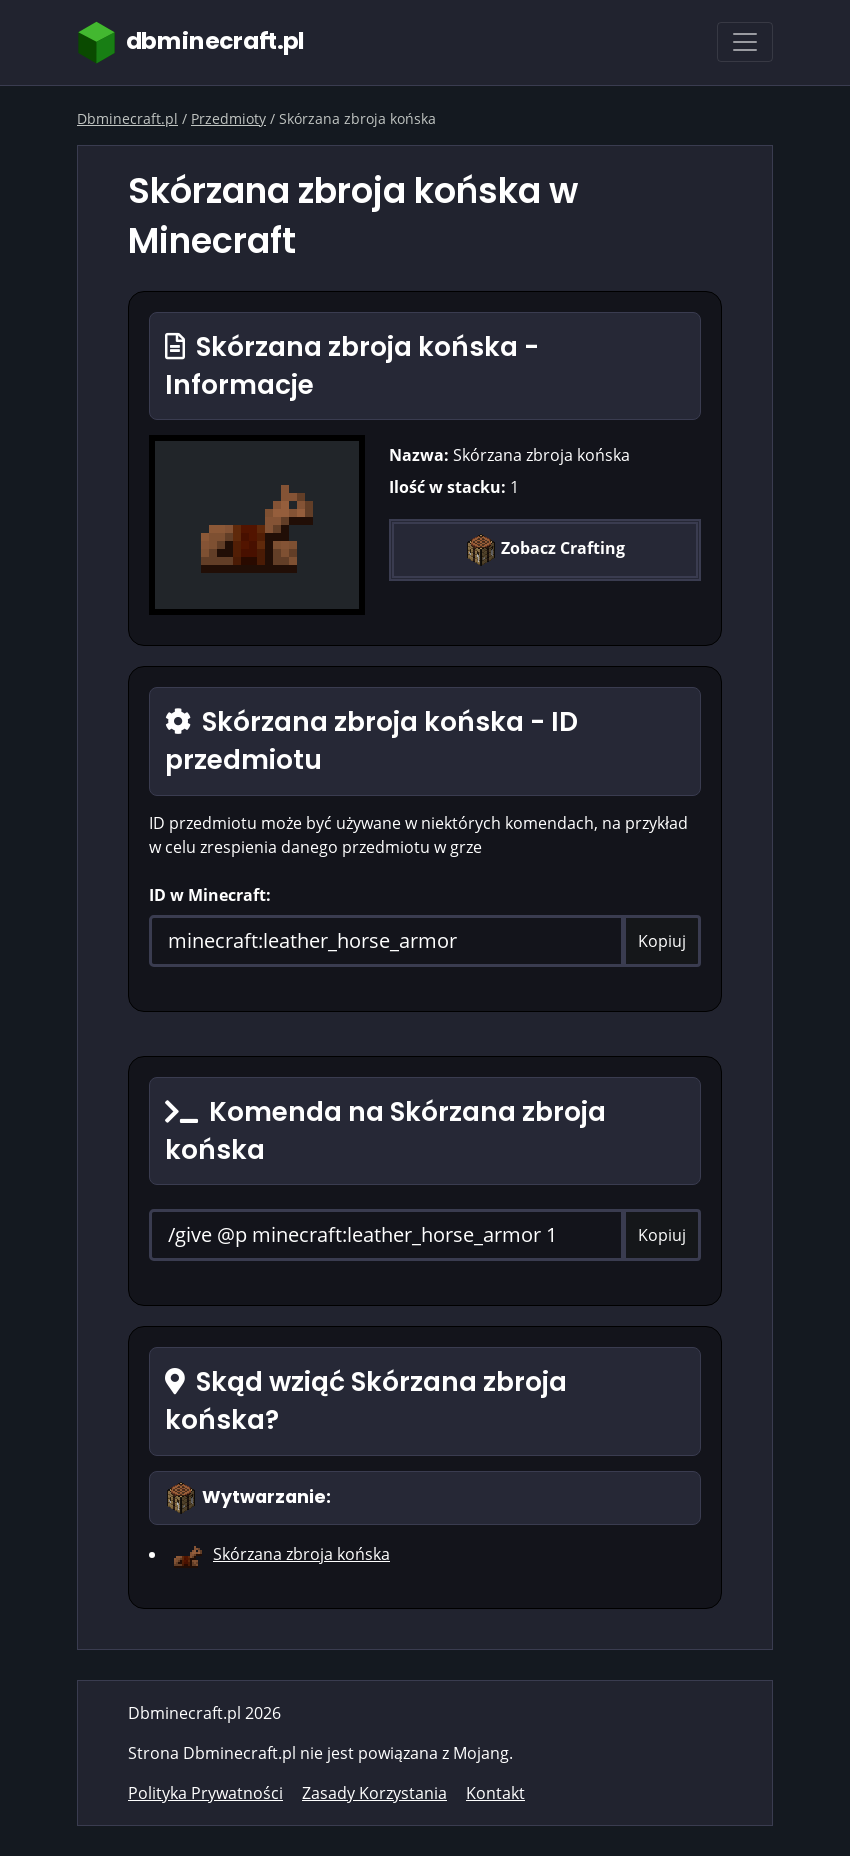 The height and width of the screenshot is (1856, 850). What do you see at coordinates (374, 1793) in the screenshot?
I see `Zasady Korzystania` at bounding box center [374, 1793].